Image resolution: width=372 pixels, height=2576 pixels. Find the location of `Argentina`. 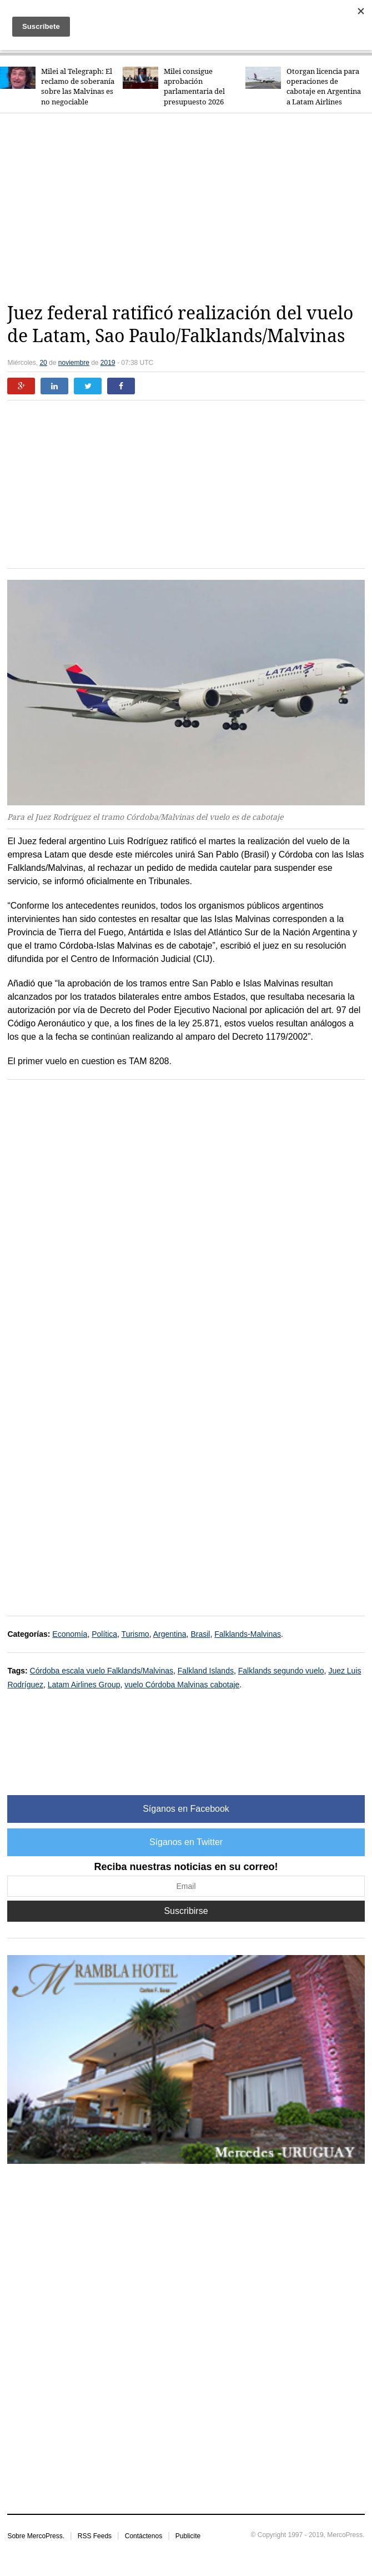

Argentina is located at coordinates (170, 1634).